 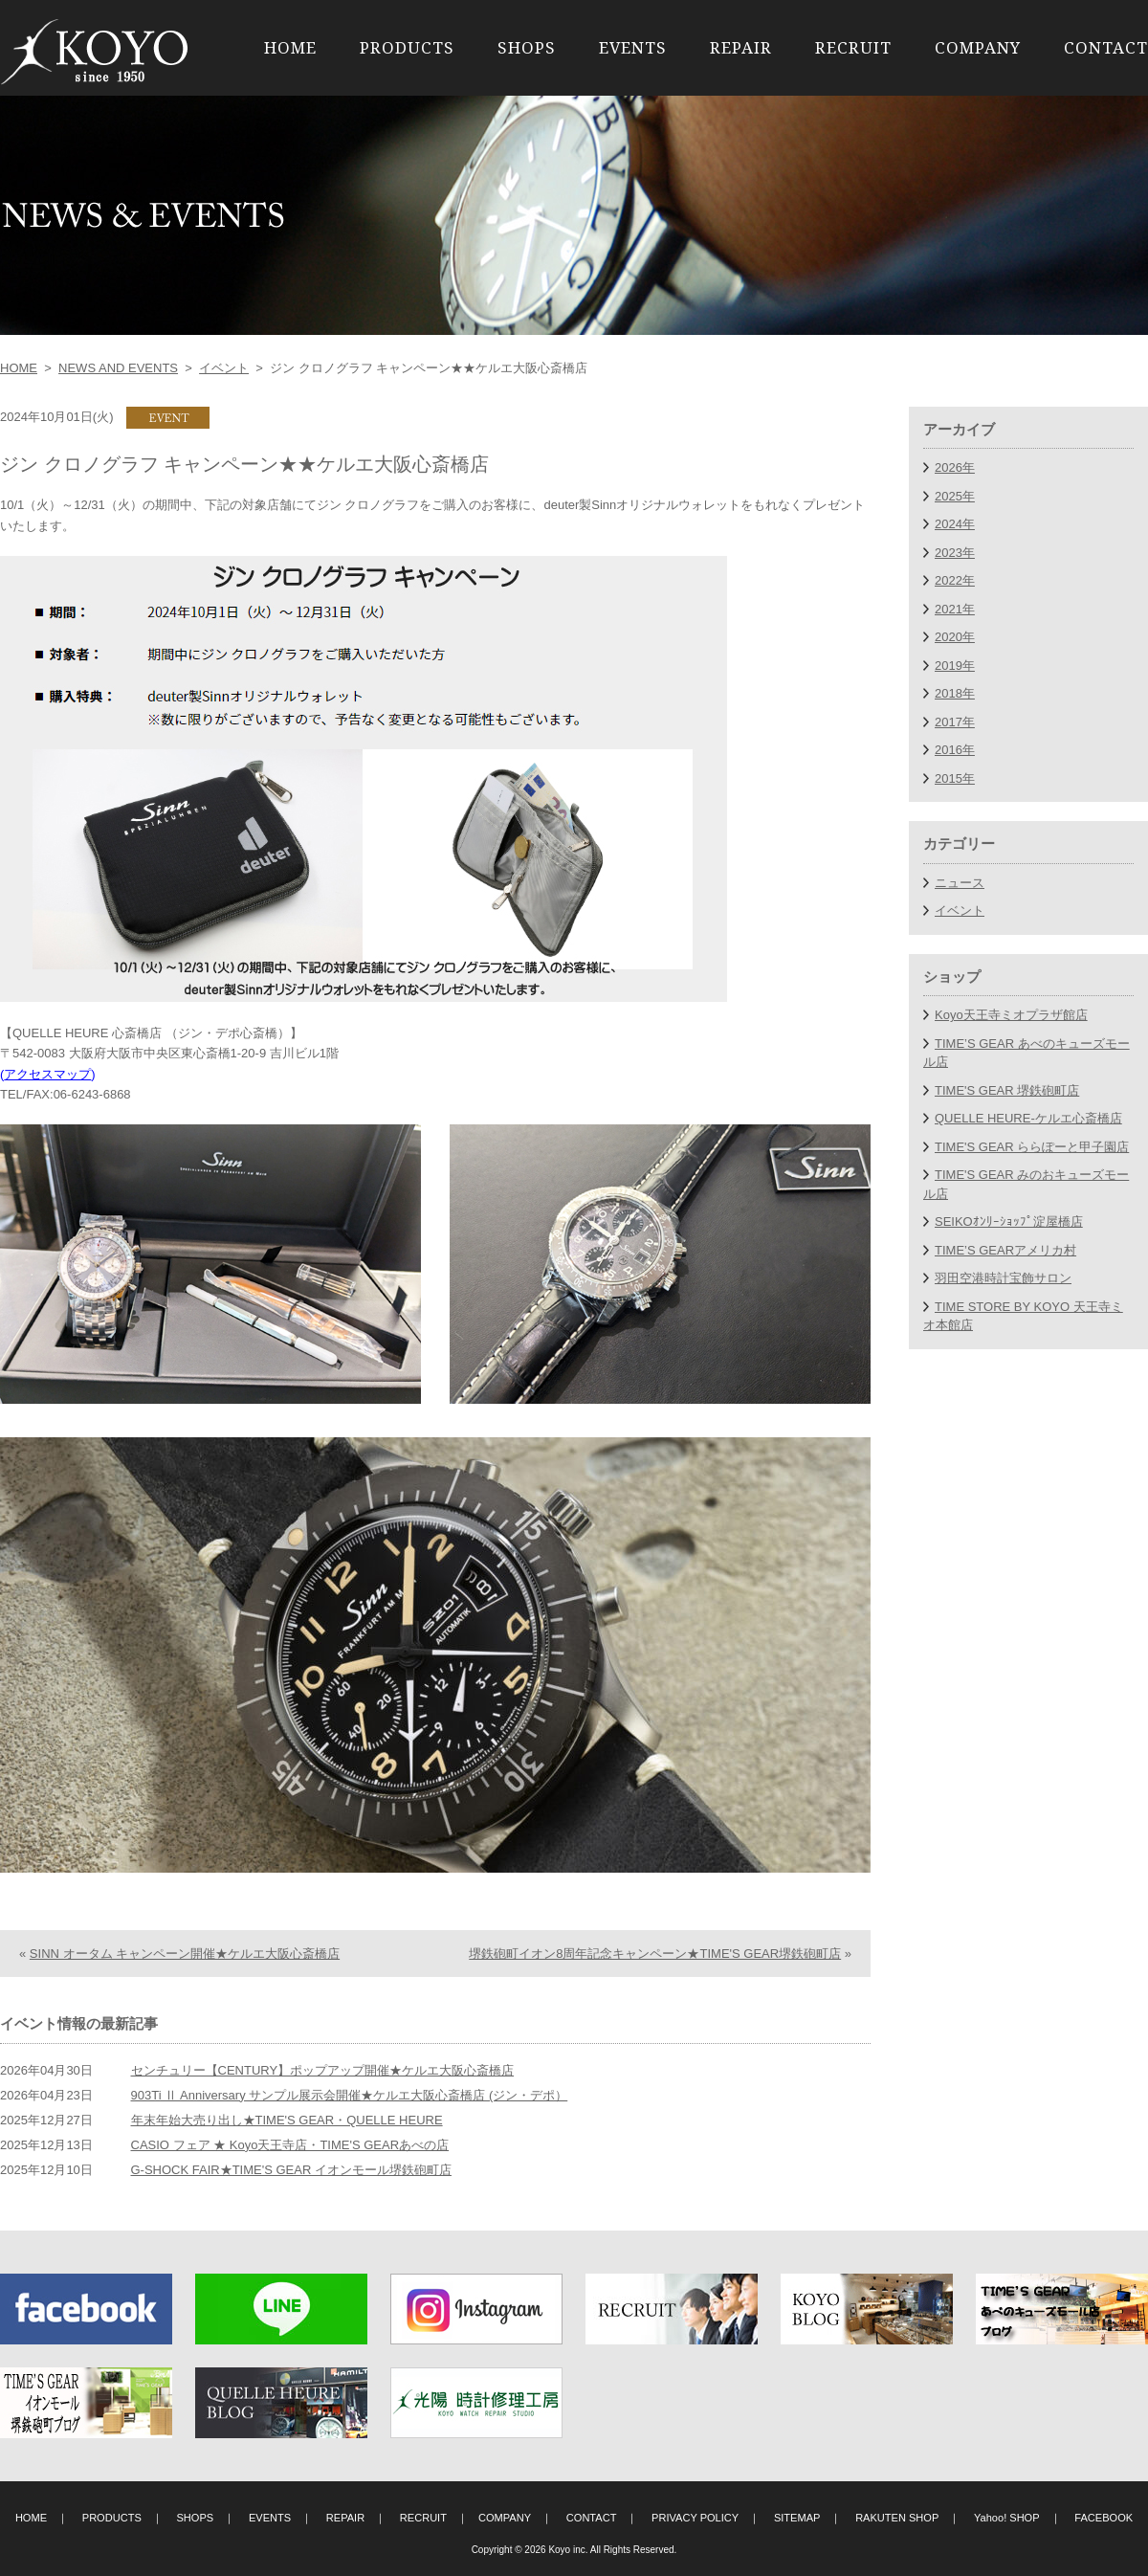 What do you see at coordinates (955, 750) in the screenshot?
I see `2016年` at bounding box center [955, 750].